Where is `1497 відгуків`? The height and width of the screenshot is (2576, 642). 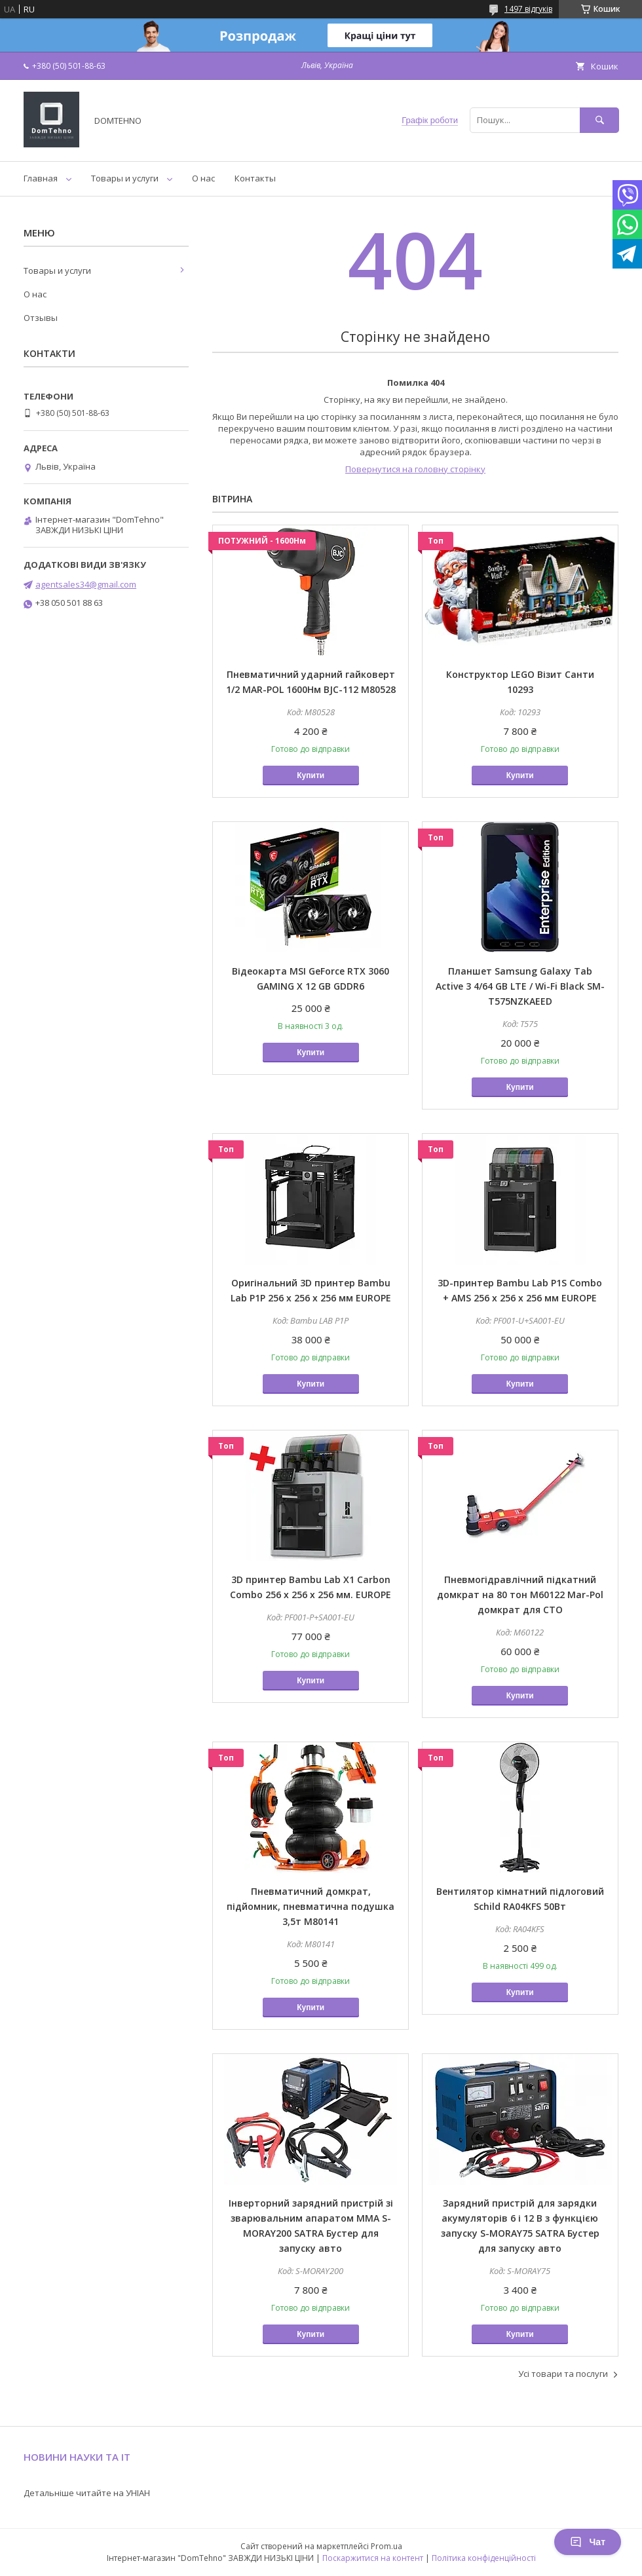 1497 відгуків is located at coordinates (528, 8).